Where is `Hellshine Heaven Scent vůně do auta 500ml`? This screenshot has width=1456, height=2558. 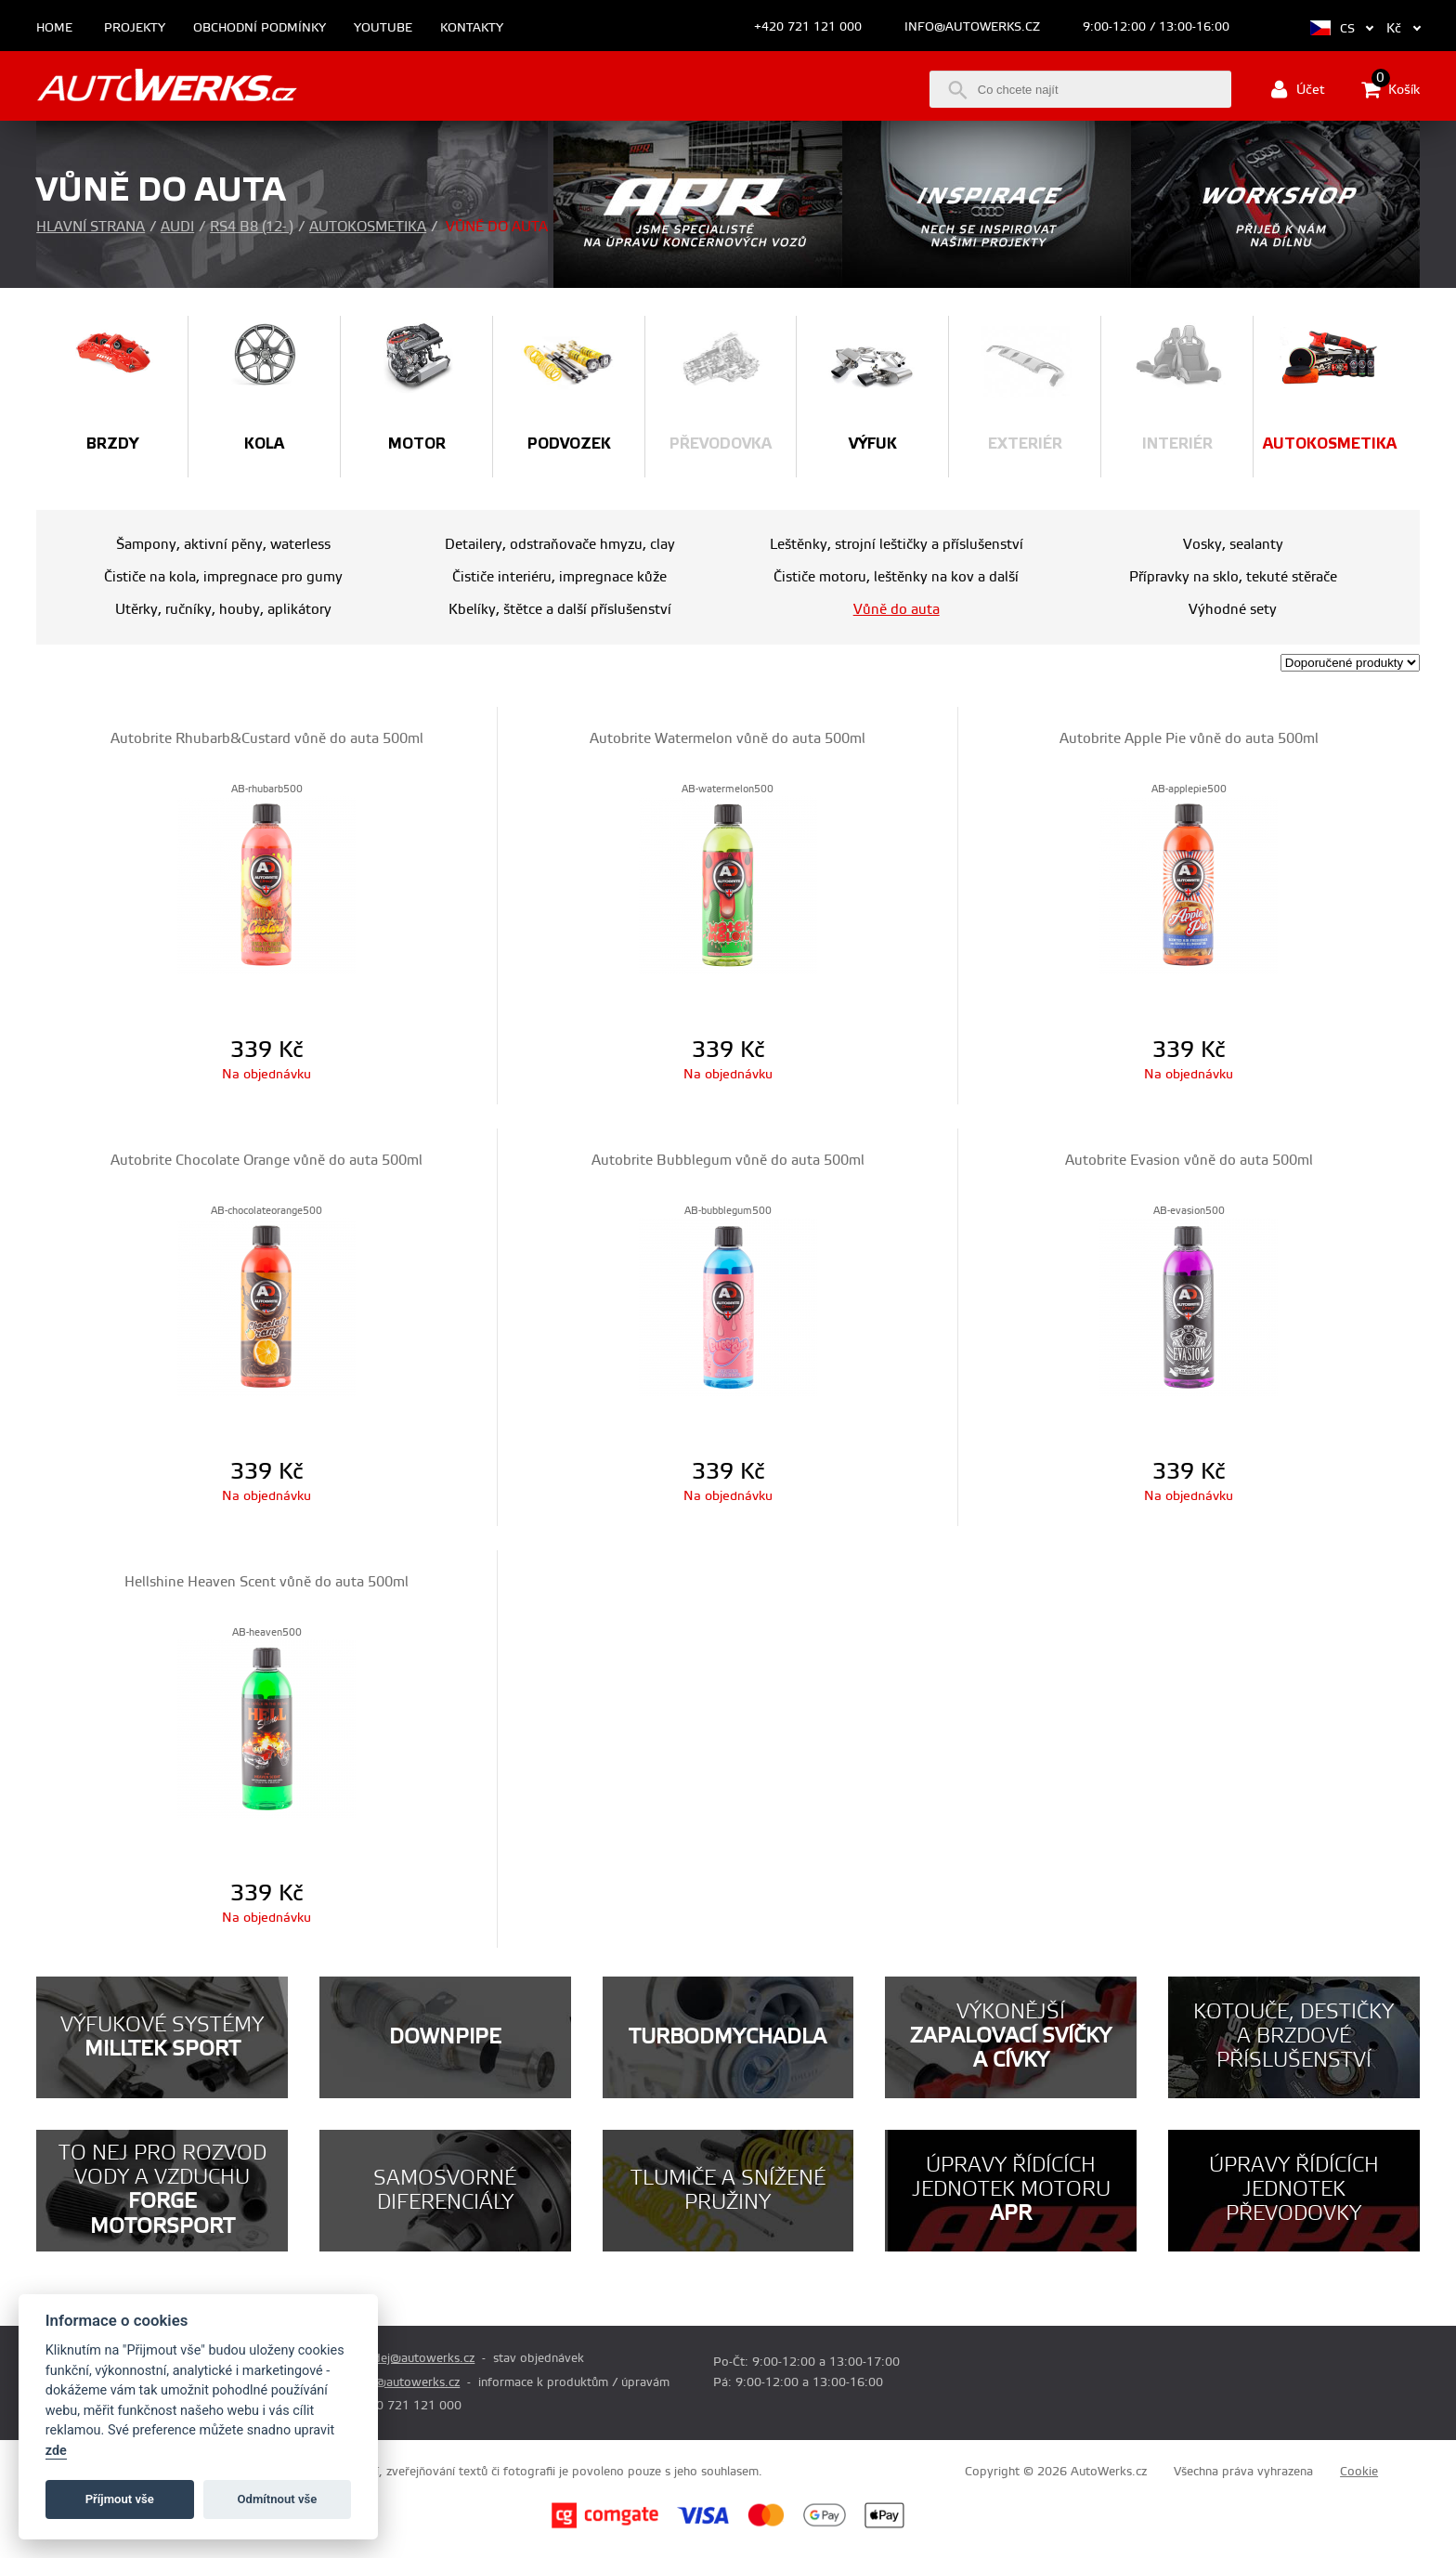 Hellshine Heaven Scent vůně do auta 500ml is located at coordinates (266, 1582).